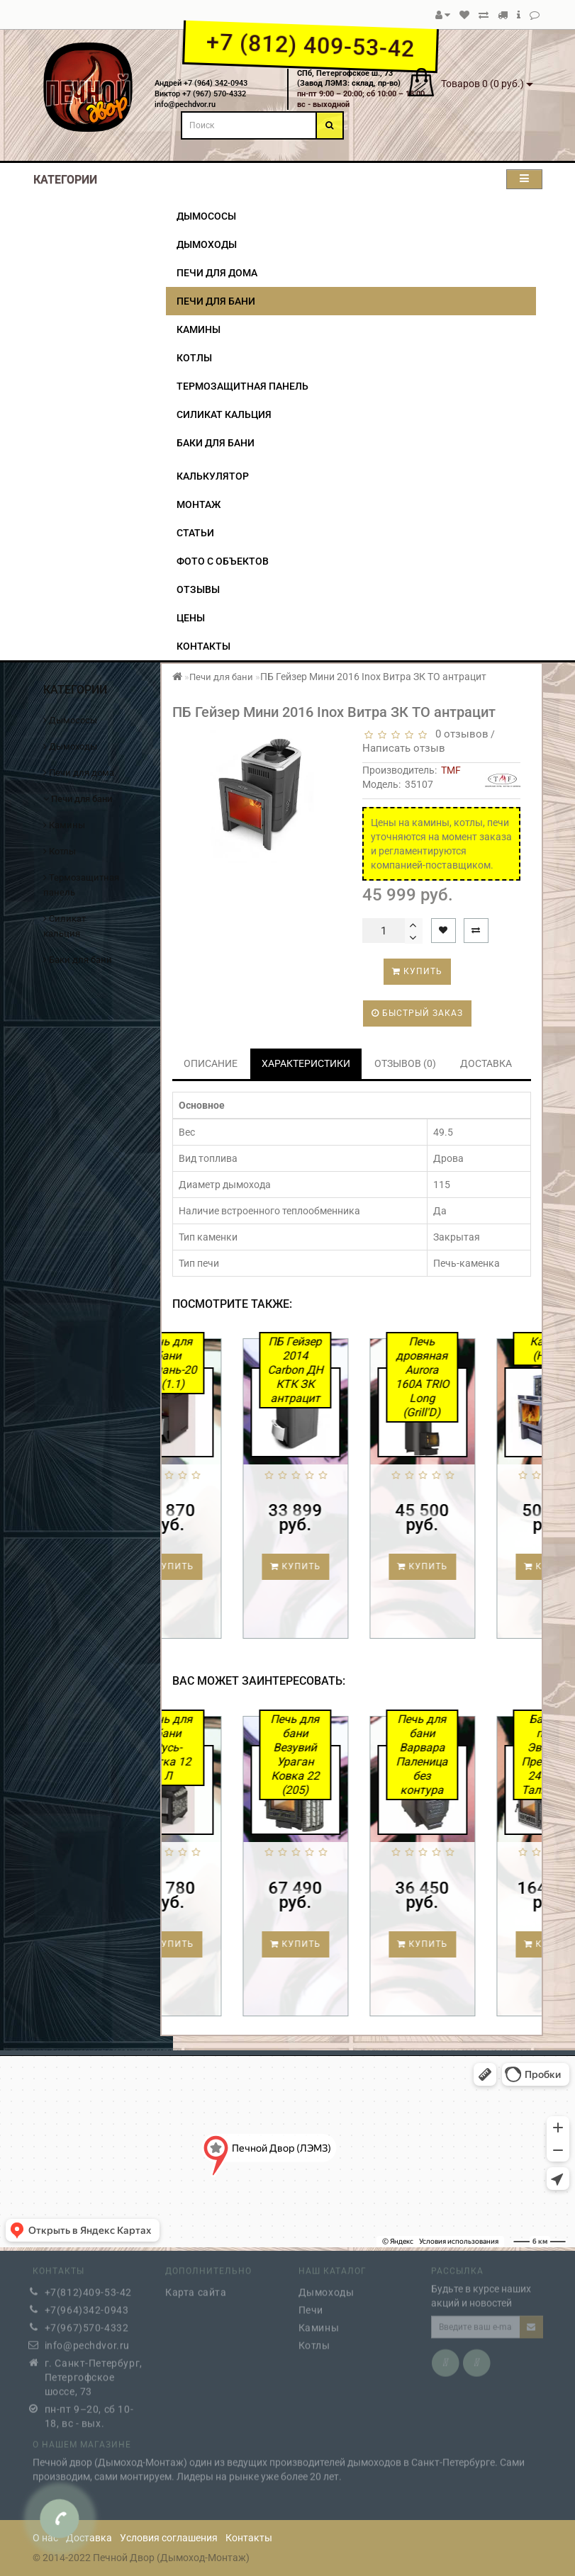  What do you see at coordinates (351, 1370) in the screenshot?
I see `ПБ Гейзер 2014 Carbon ДН КТК ЗК антрацит` at bounding box center [351, 1370].